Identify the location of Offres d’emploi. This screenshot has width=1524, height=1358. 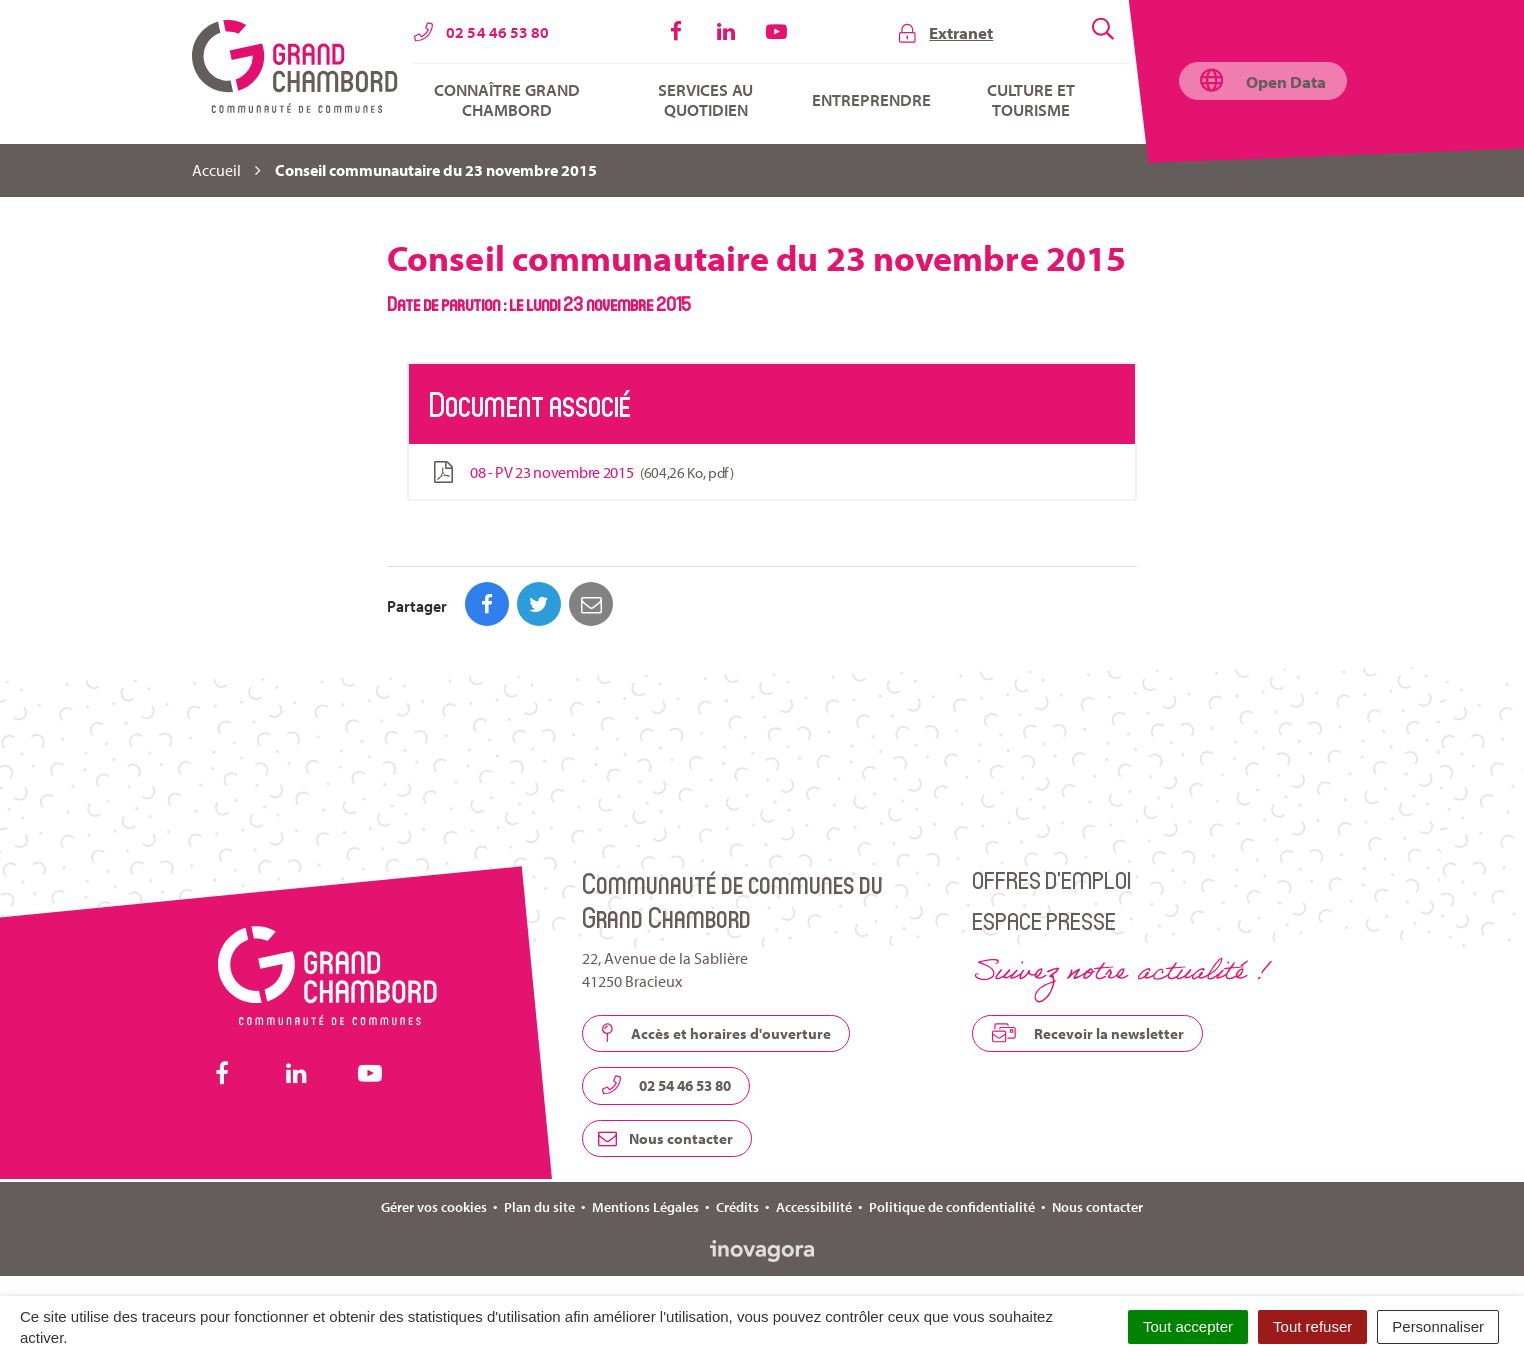
(1051, 879).